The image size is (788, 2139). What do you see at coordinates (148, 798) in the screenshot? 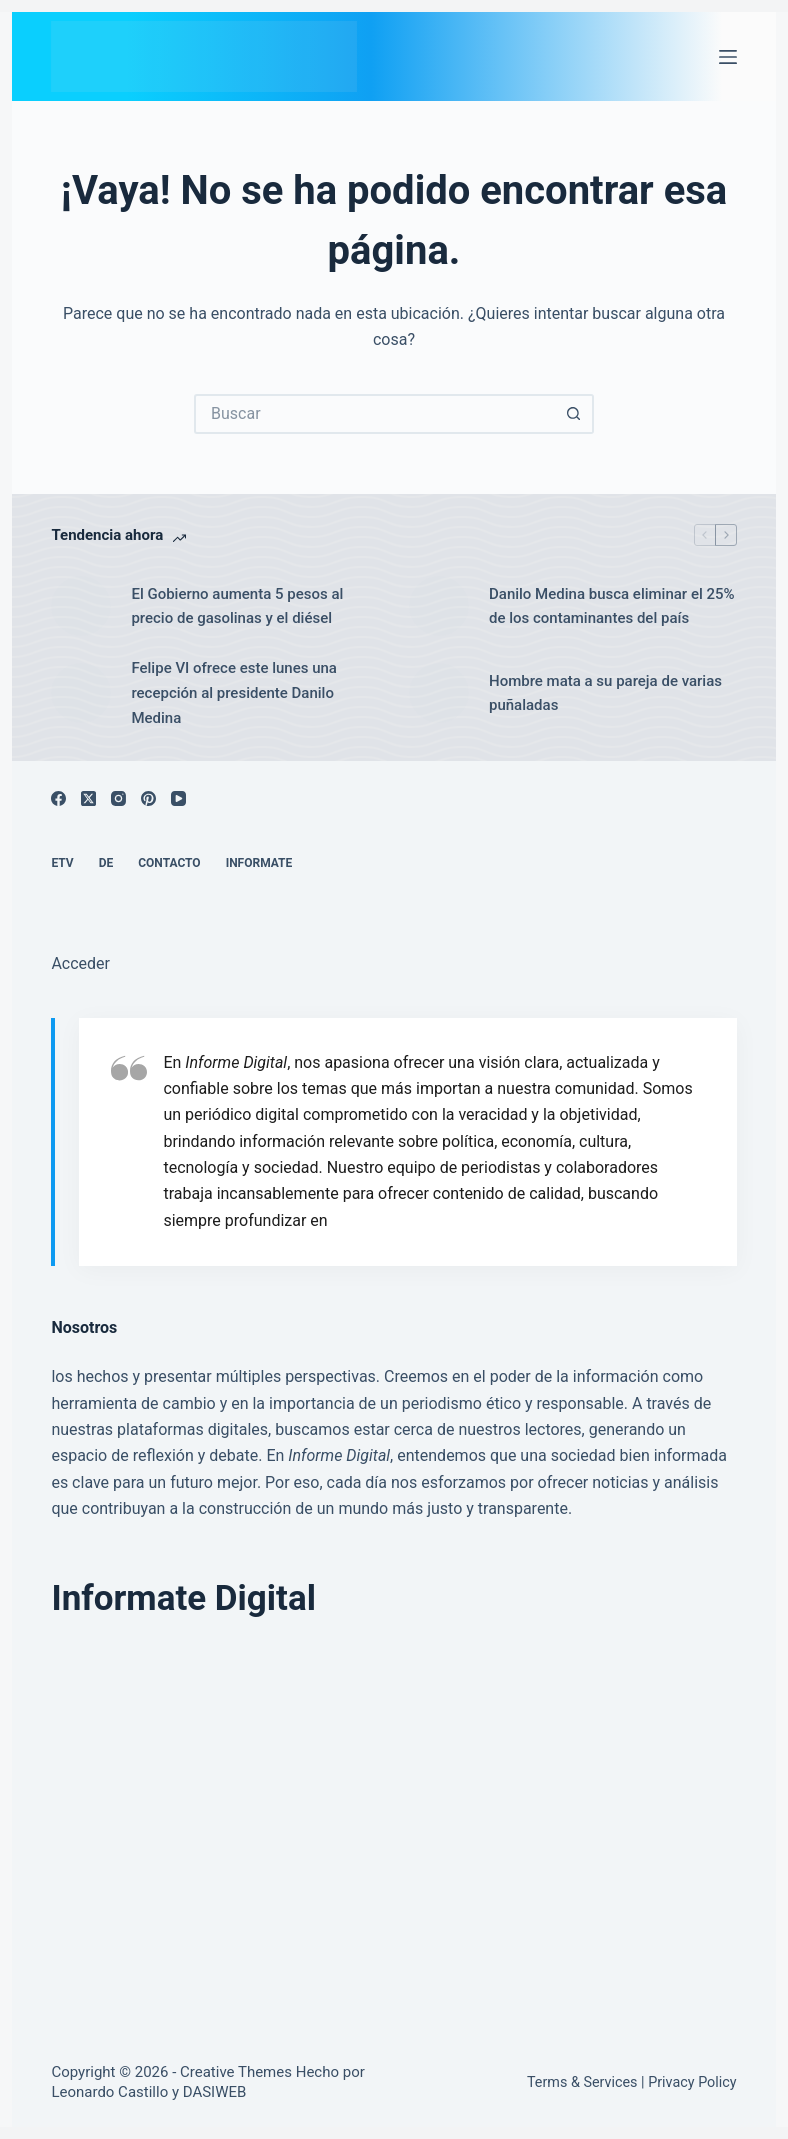
I see `[Pinterest]` at bounding box center [148, 798].